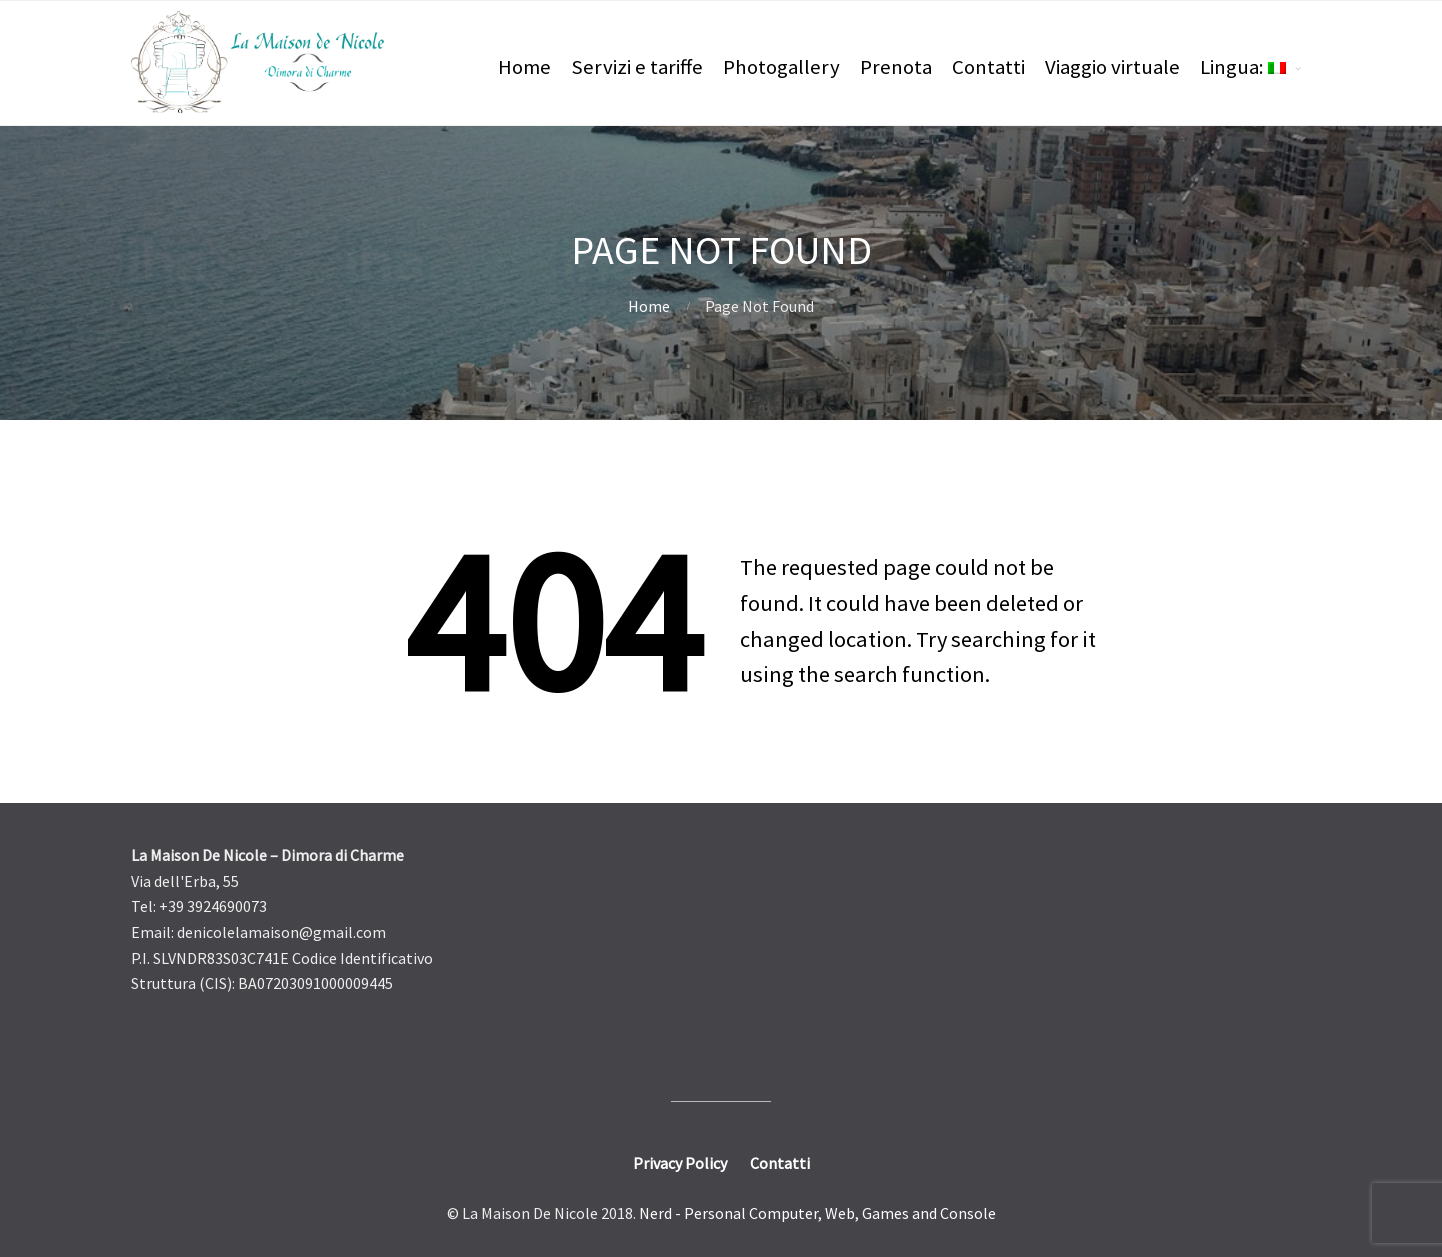 The height and width of the screenshot is (1257, 1442). I want to click on Photogallery, so click(781, 67).